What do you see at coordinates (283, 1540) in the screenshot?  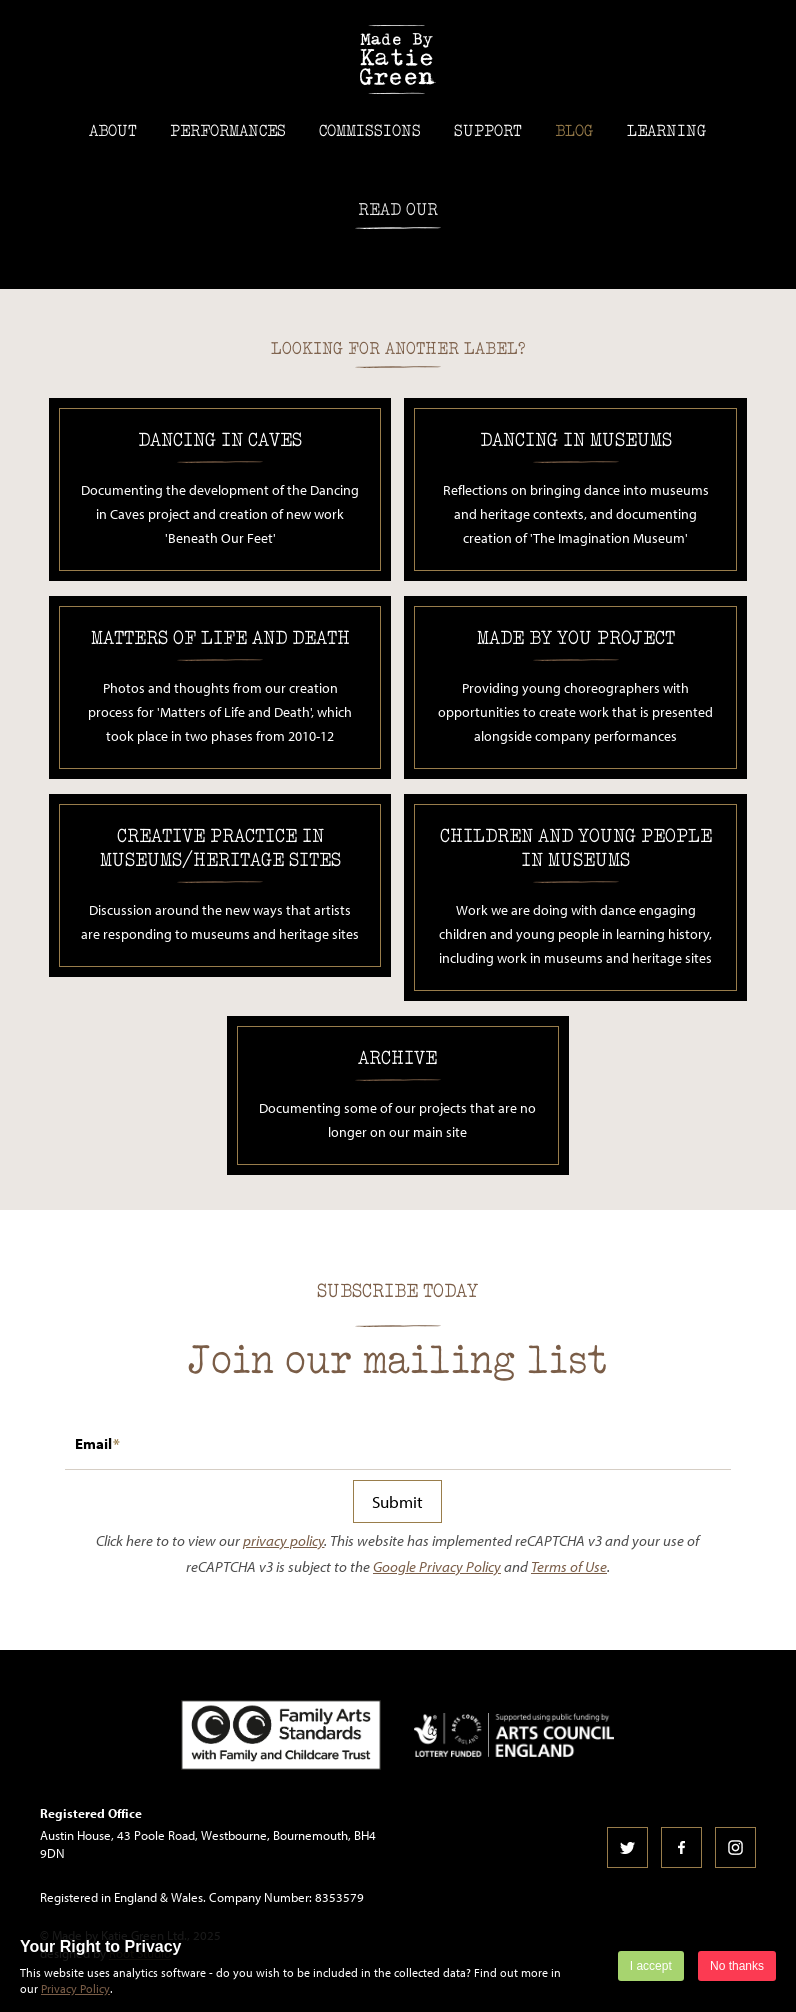 I see `privacy policy` at bounding box center [283, 1540].